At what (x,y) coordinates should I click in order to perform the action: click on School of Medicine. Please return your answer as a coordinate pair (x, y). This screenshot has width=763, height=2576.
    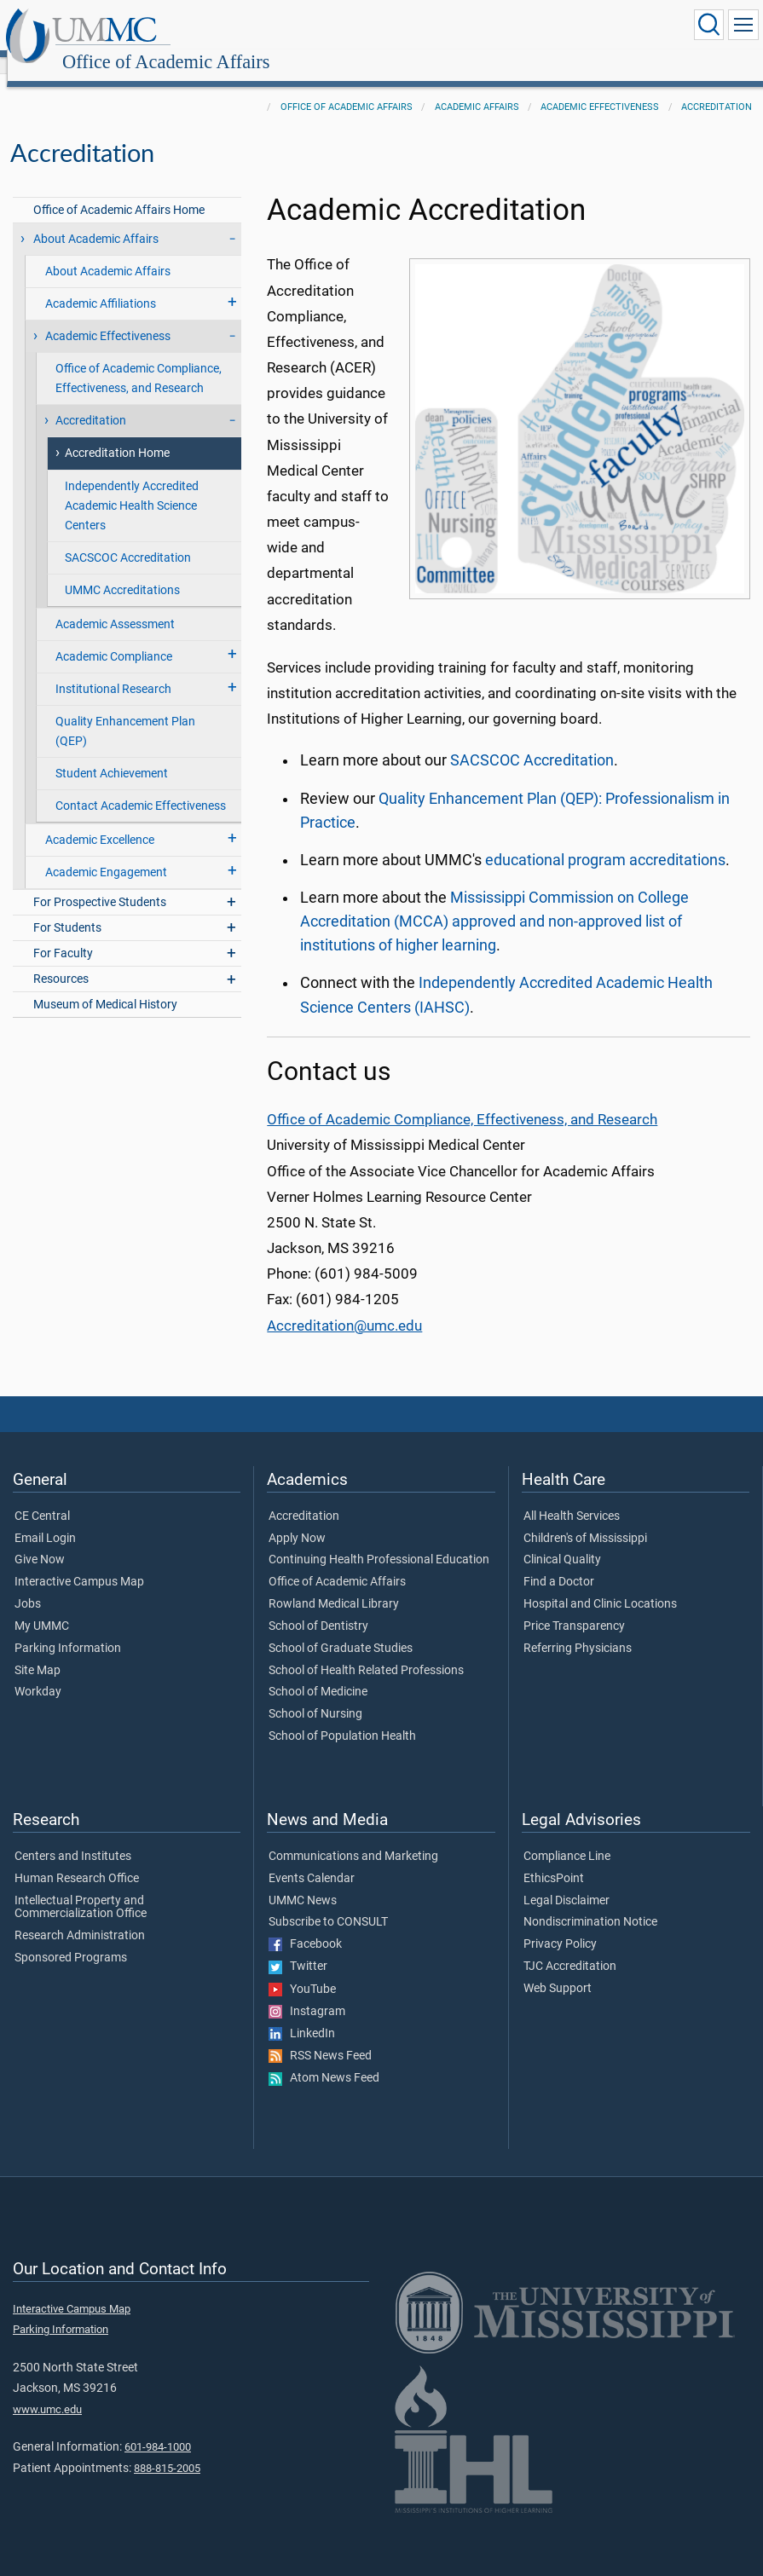
    Looking at the image, I should click on (318, 1673).